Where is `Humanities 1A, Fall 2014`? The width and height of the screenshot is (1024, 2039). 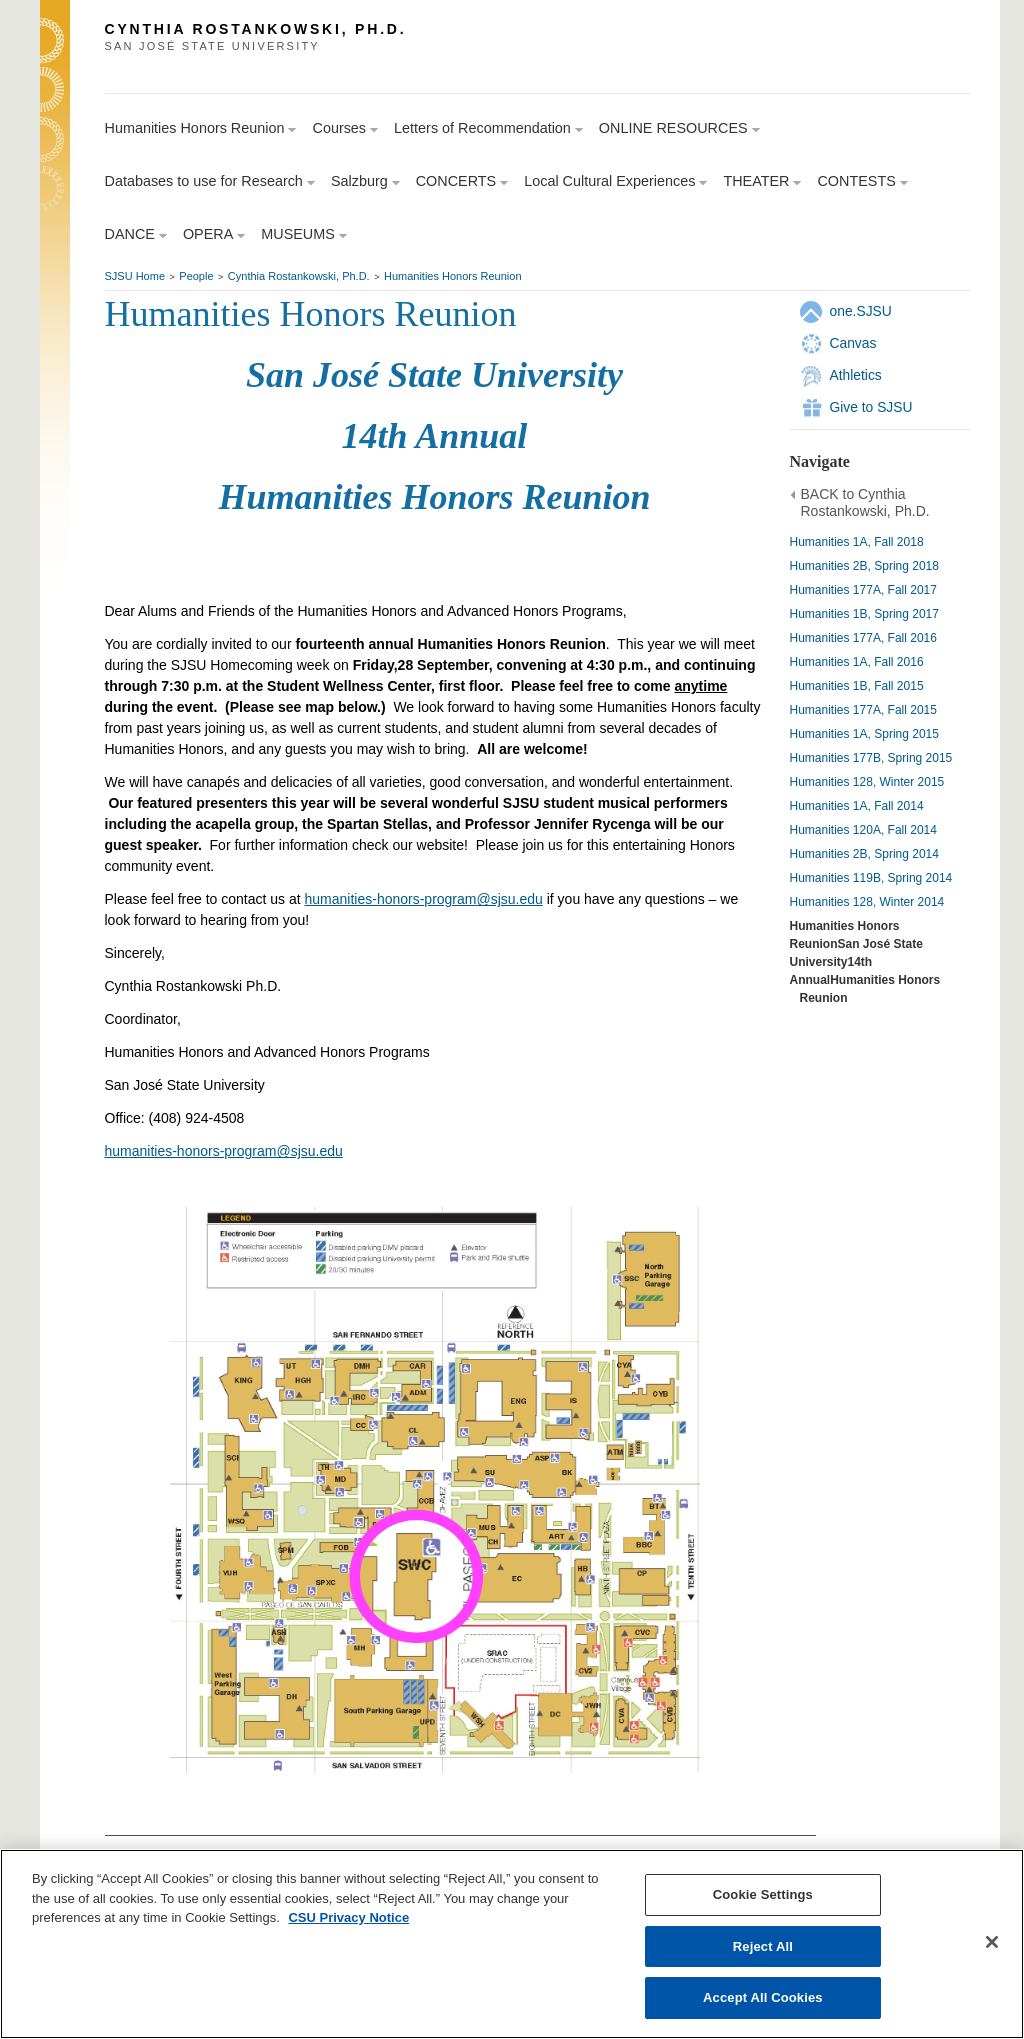
Humanities 1A, Fall 2014 is located at coordinates (857, 806).